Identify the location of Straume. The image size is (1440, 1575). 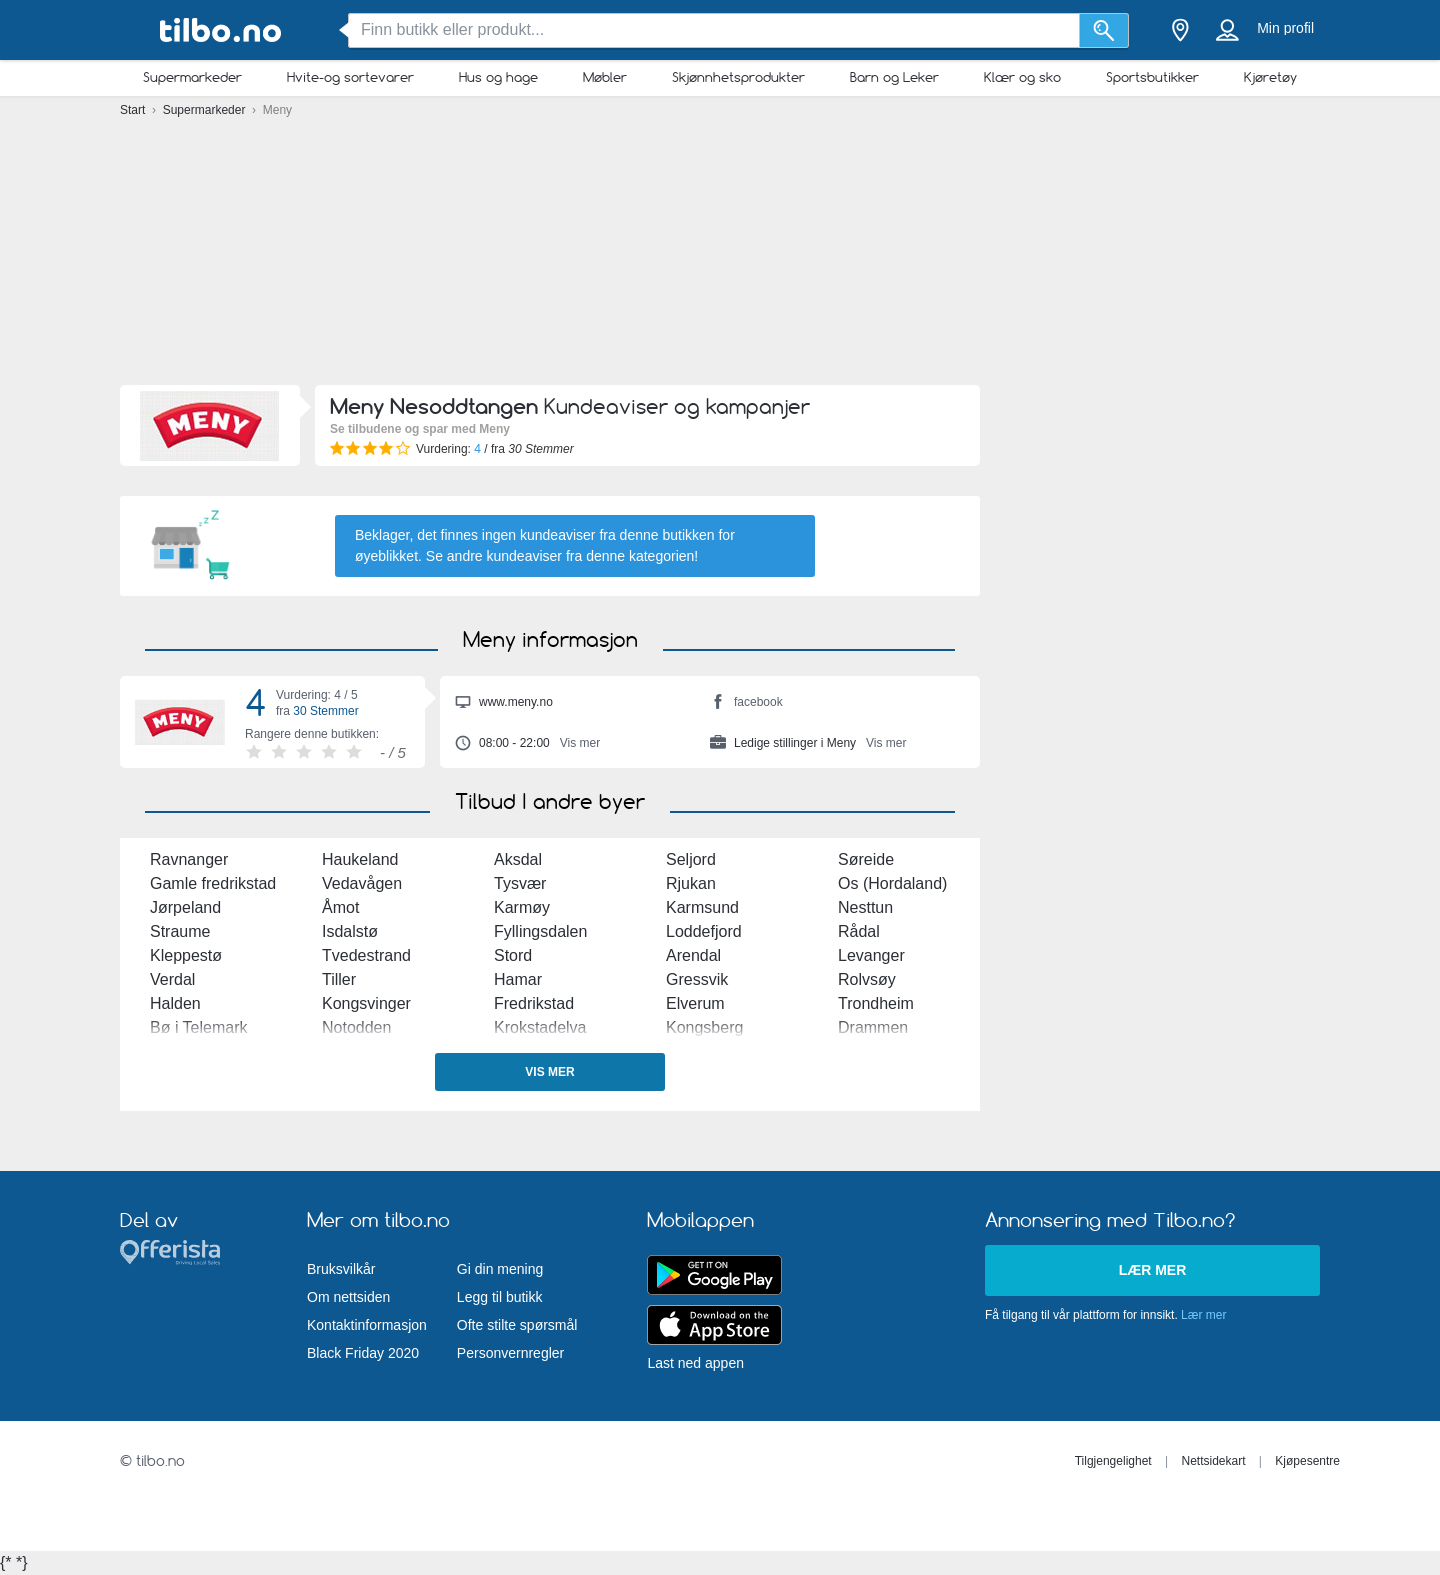
(180, 931).